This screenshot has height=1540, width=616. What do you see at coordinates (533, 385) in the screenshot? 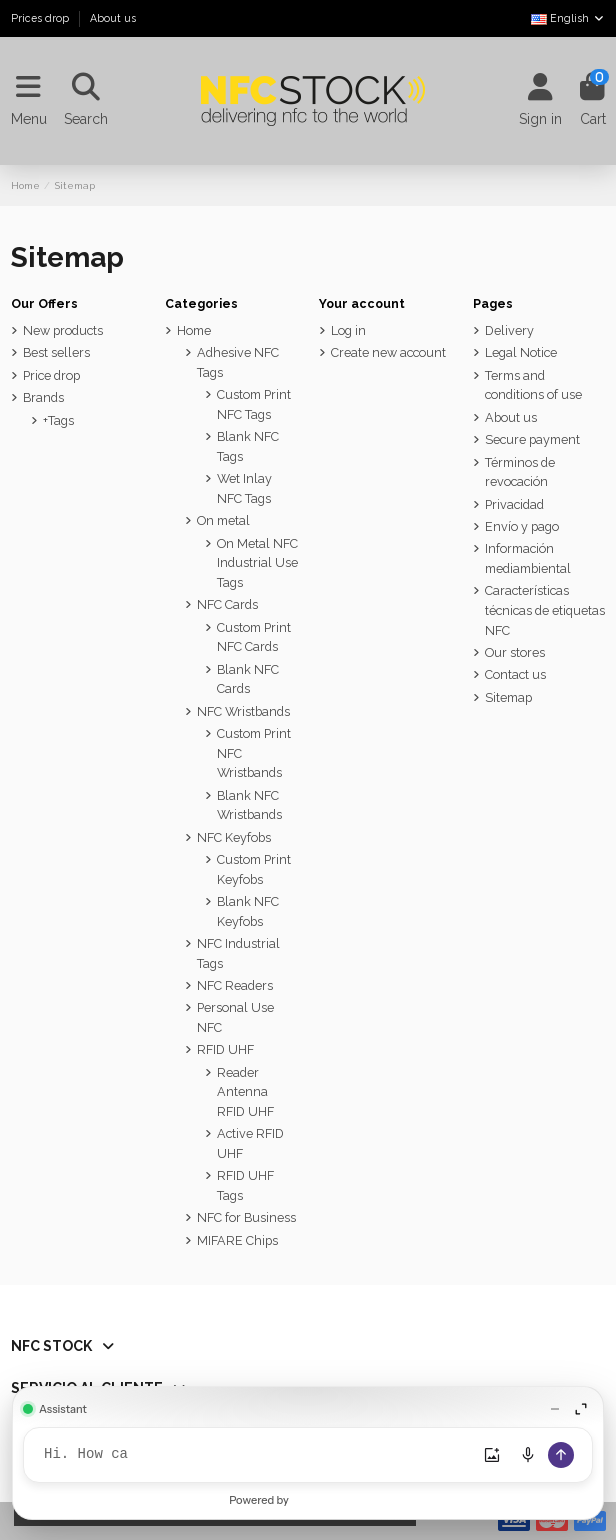
I see `Terms and conditions of use` at bounding box center [533, 385].